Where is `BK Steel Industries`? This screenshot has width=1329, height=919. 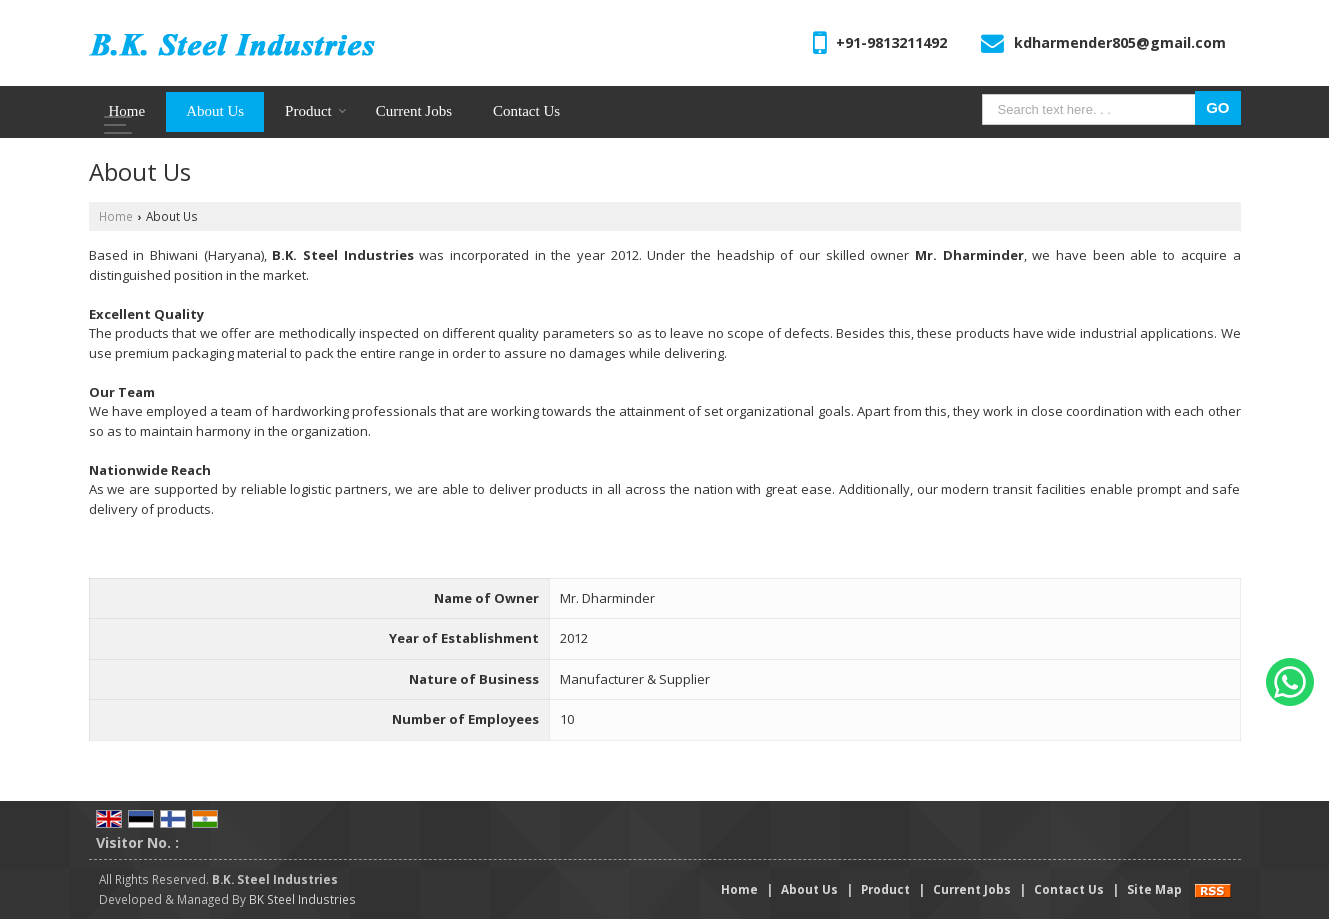 BK Steel Industries is located at coordinates (302, 899).